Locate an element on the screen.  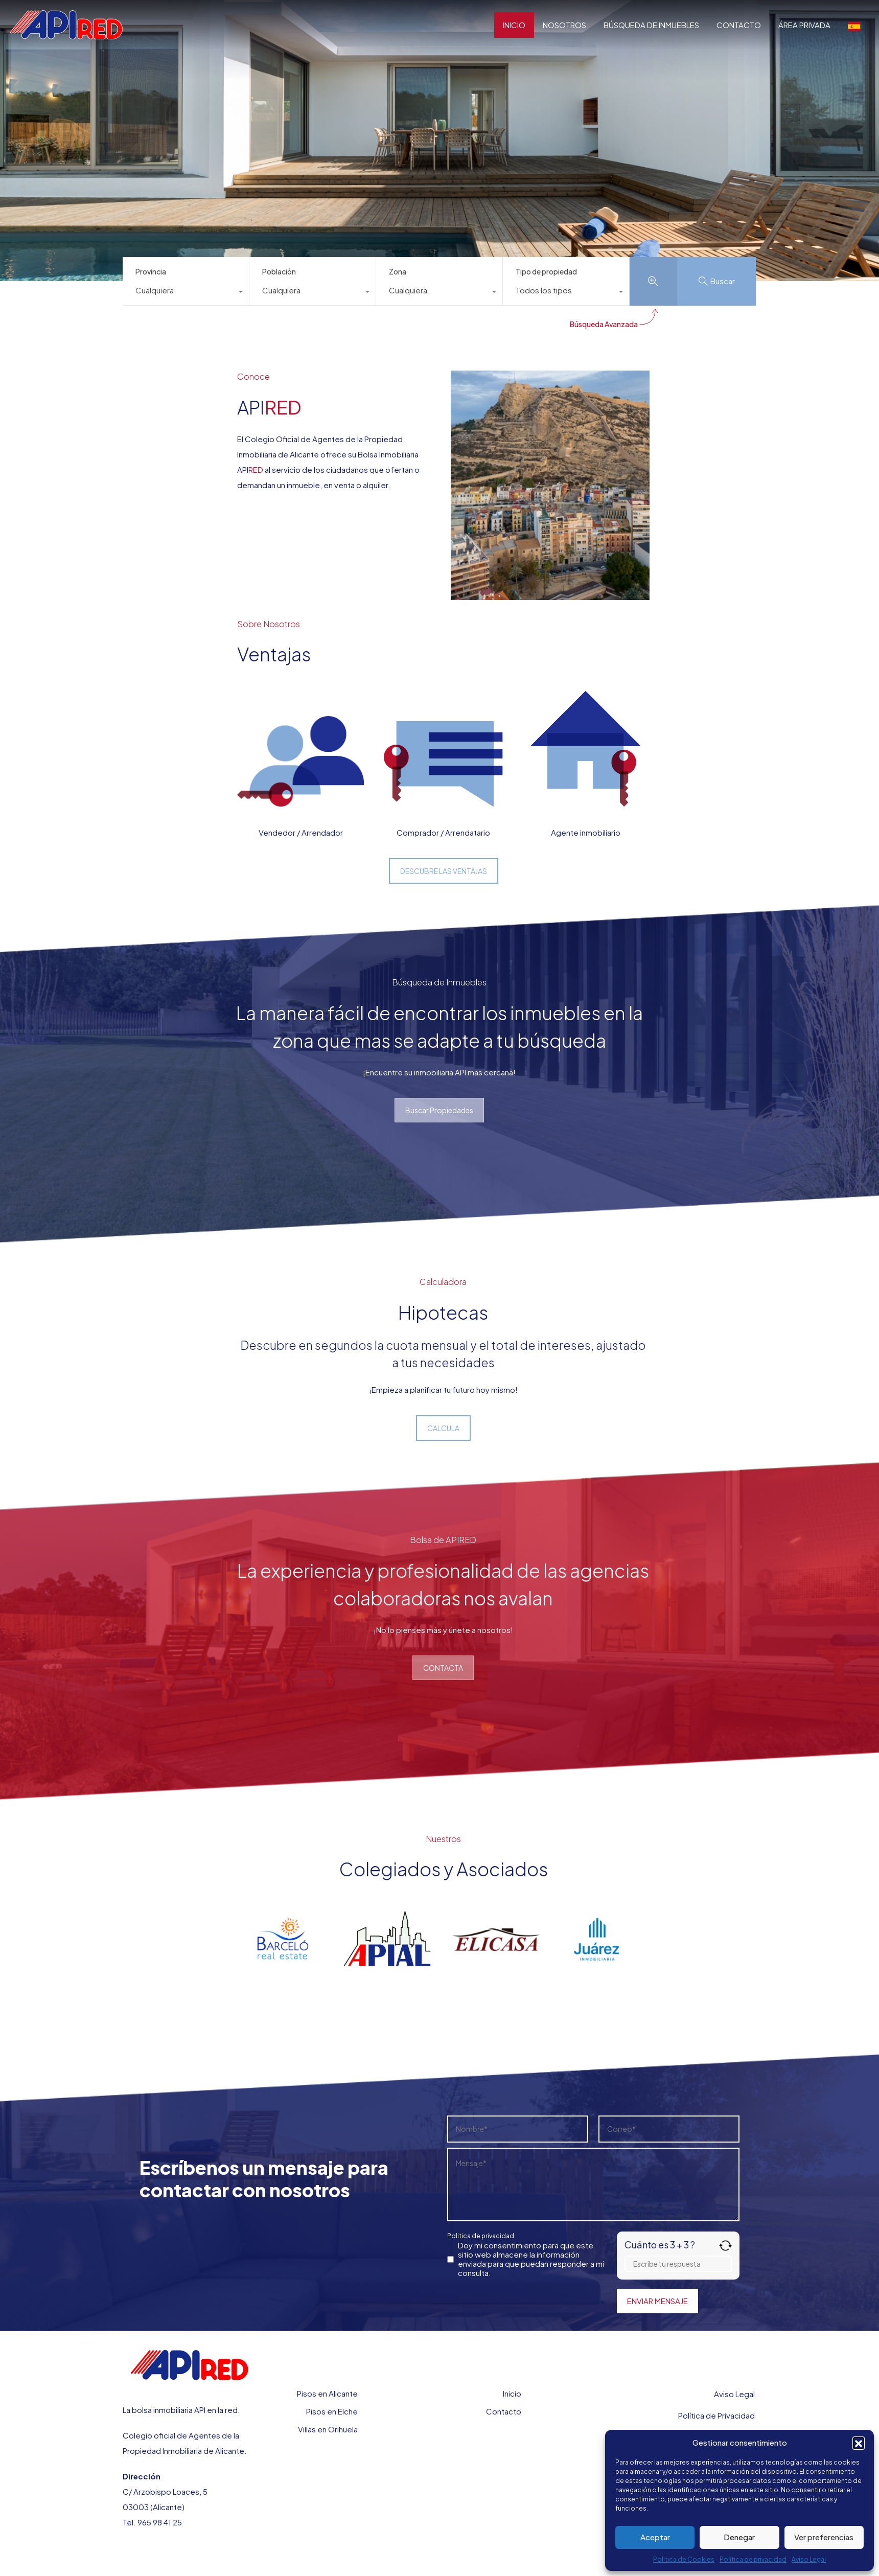
[button] is located at coordinates (858, 2442).